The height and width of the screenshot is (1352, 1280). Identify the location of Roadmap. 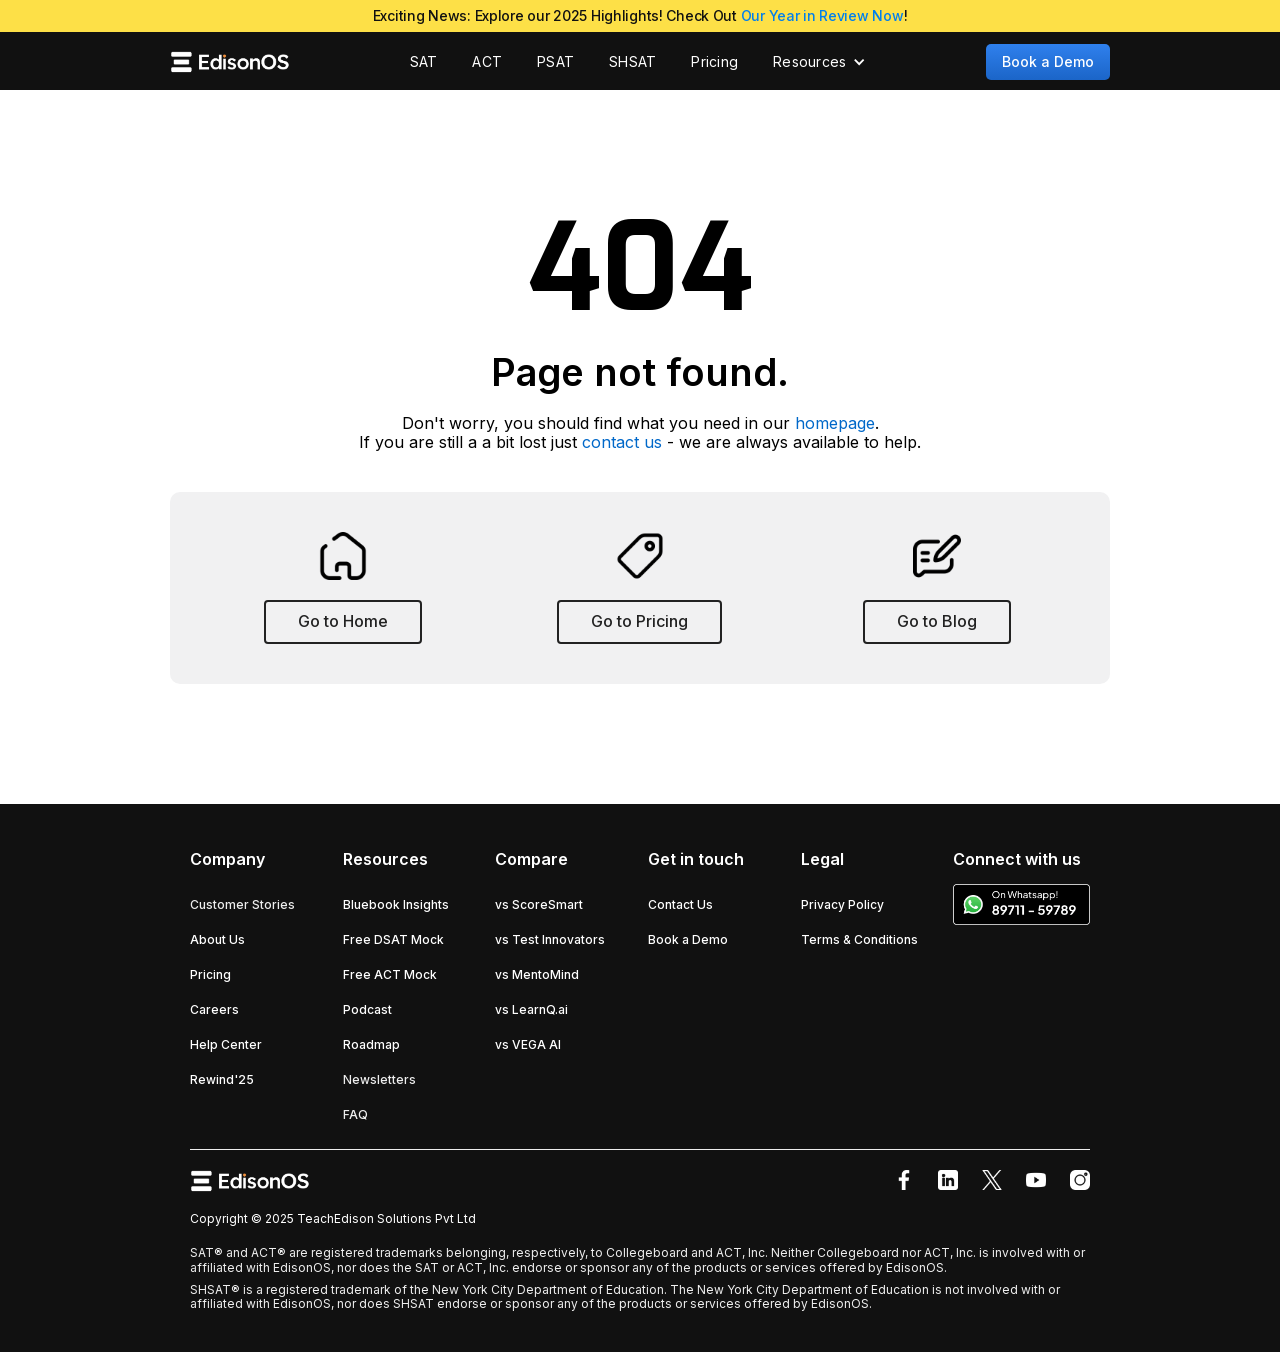
(371, 1044).